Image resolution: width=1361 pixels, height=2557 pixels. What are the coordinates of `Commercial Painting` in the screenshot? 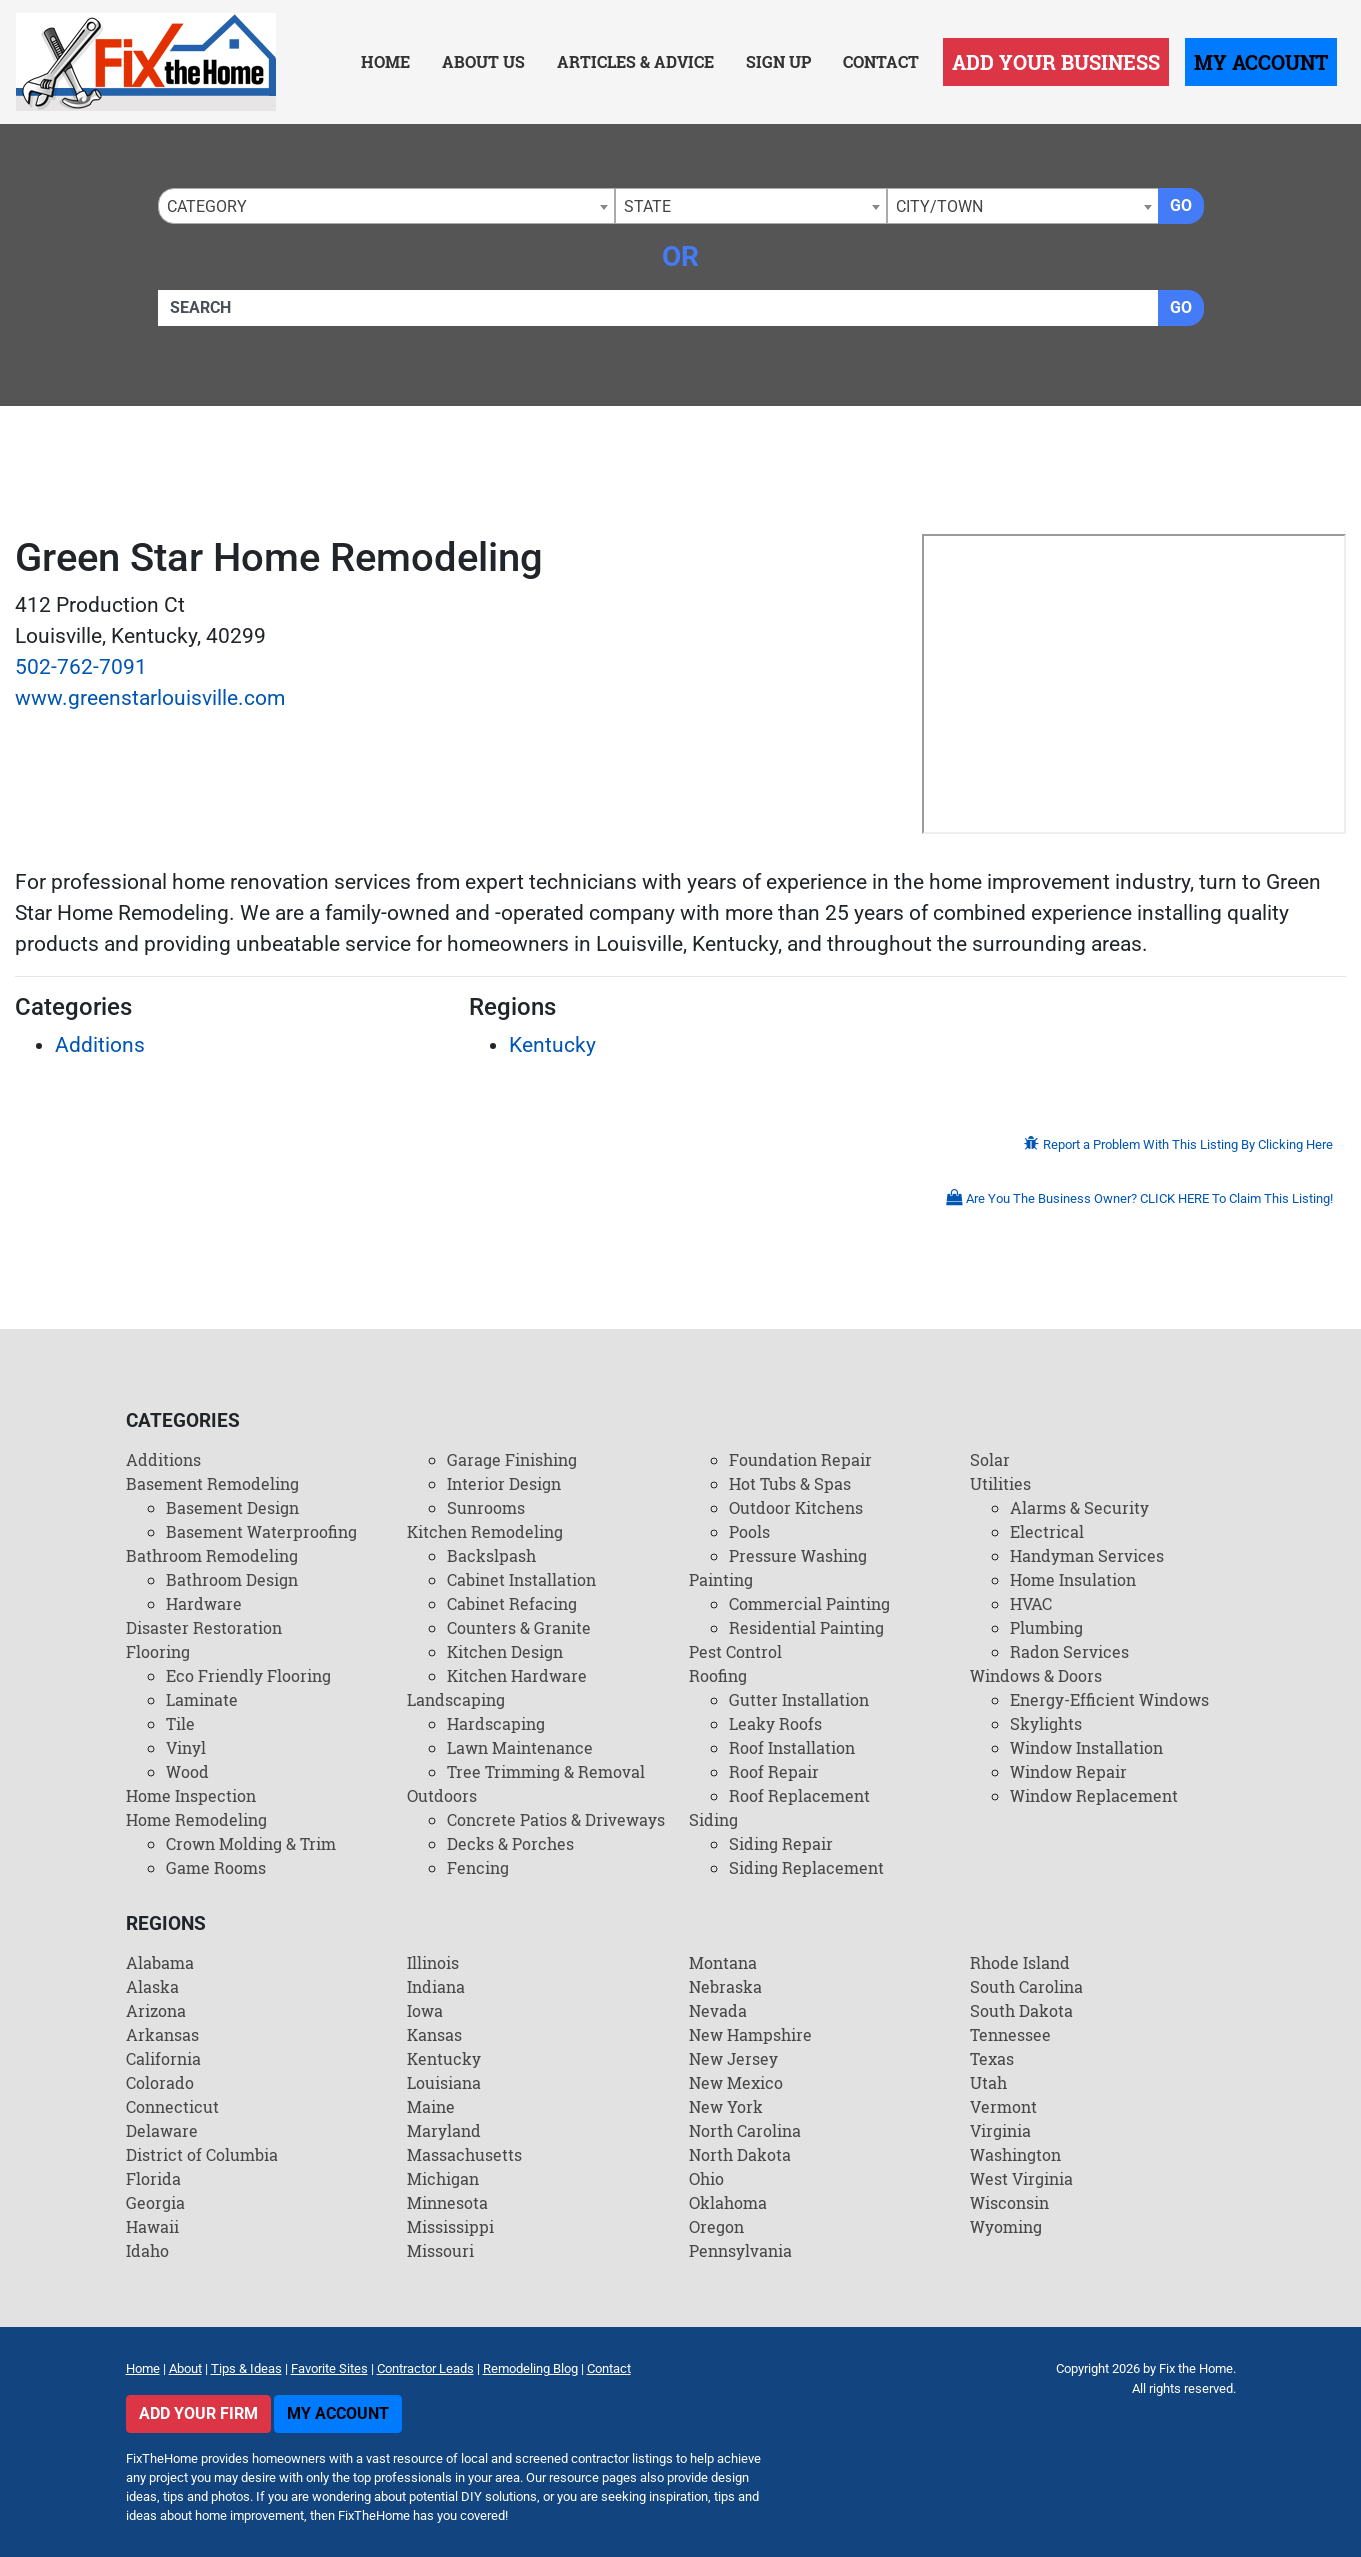 It's located at (809, 1603).